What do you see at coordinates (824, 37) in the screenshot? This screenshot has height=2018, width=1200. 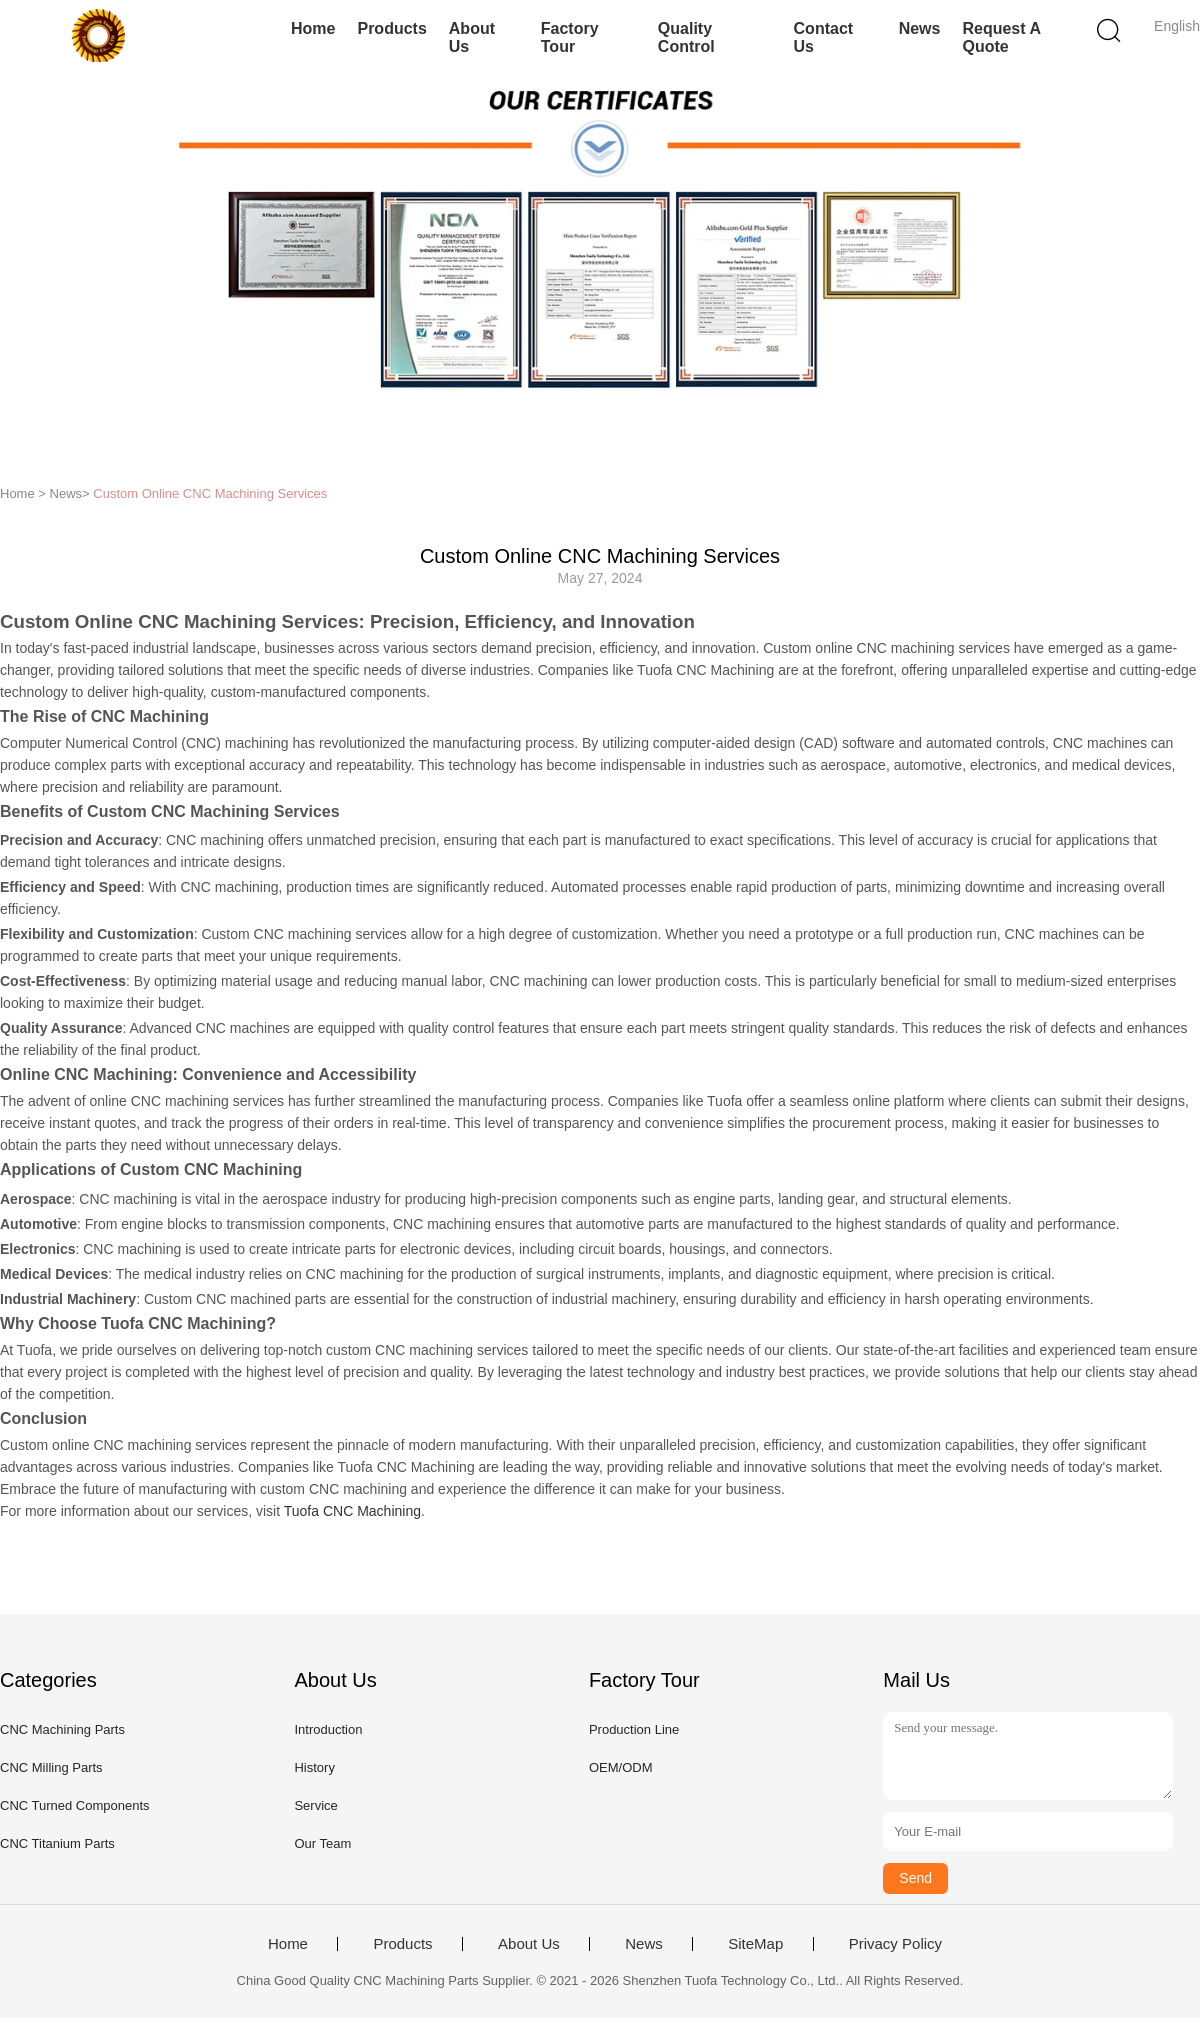 I see `Contact Us` at bounding box center [824, 37].